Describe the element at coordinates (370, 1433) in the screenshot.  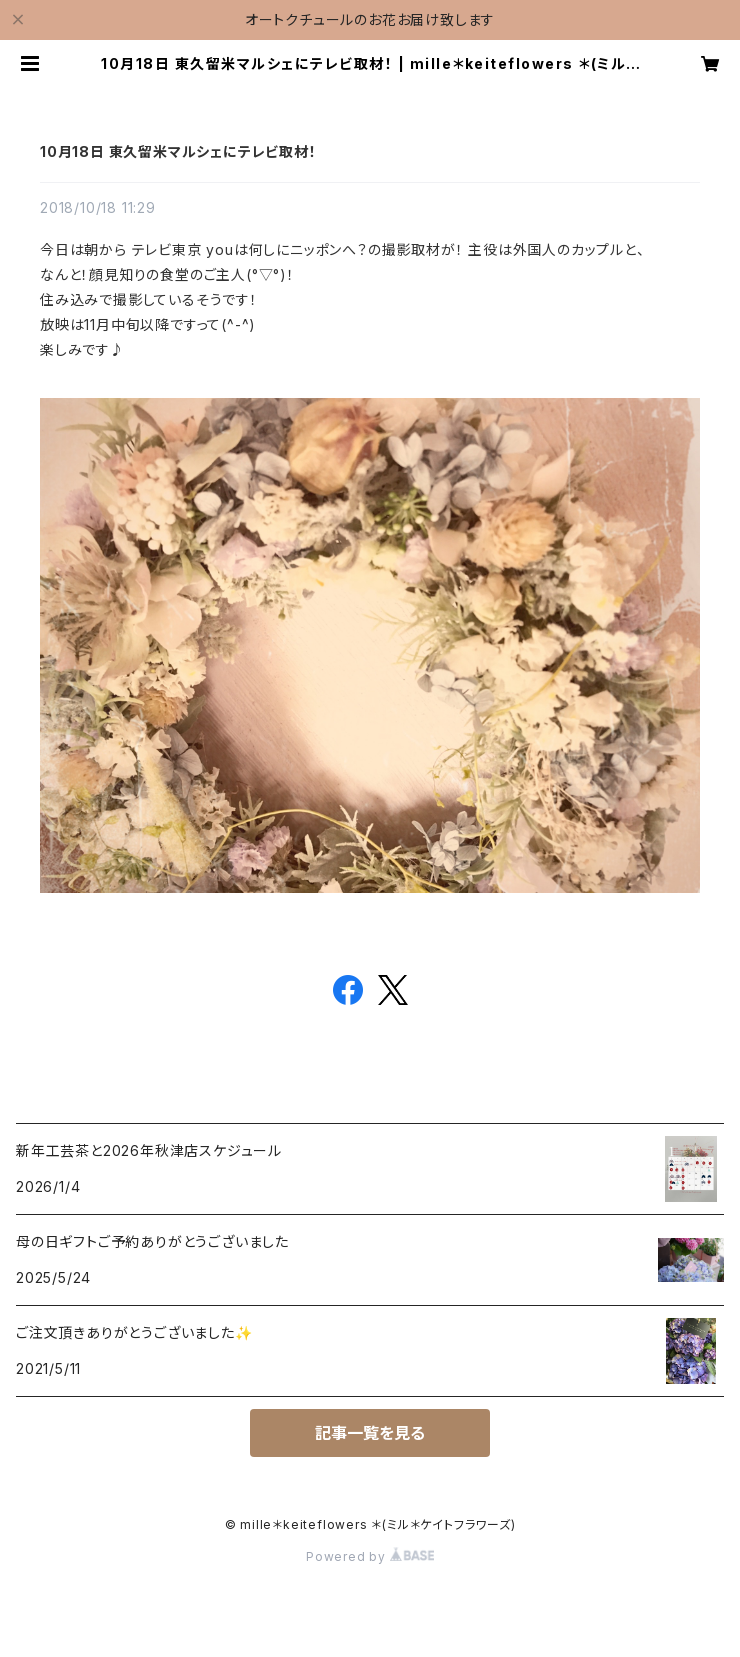
I see `記事一覧を見る` at that location.